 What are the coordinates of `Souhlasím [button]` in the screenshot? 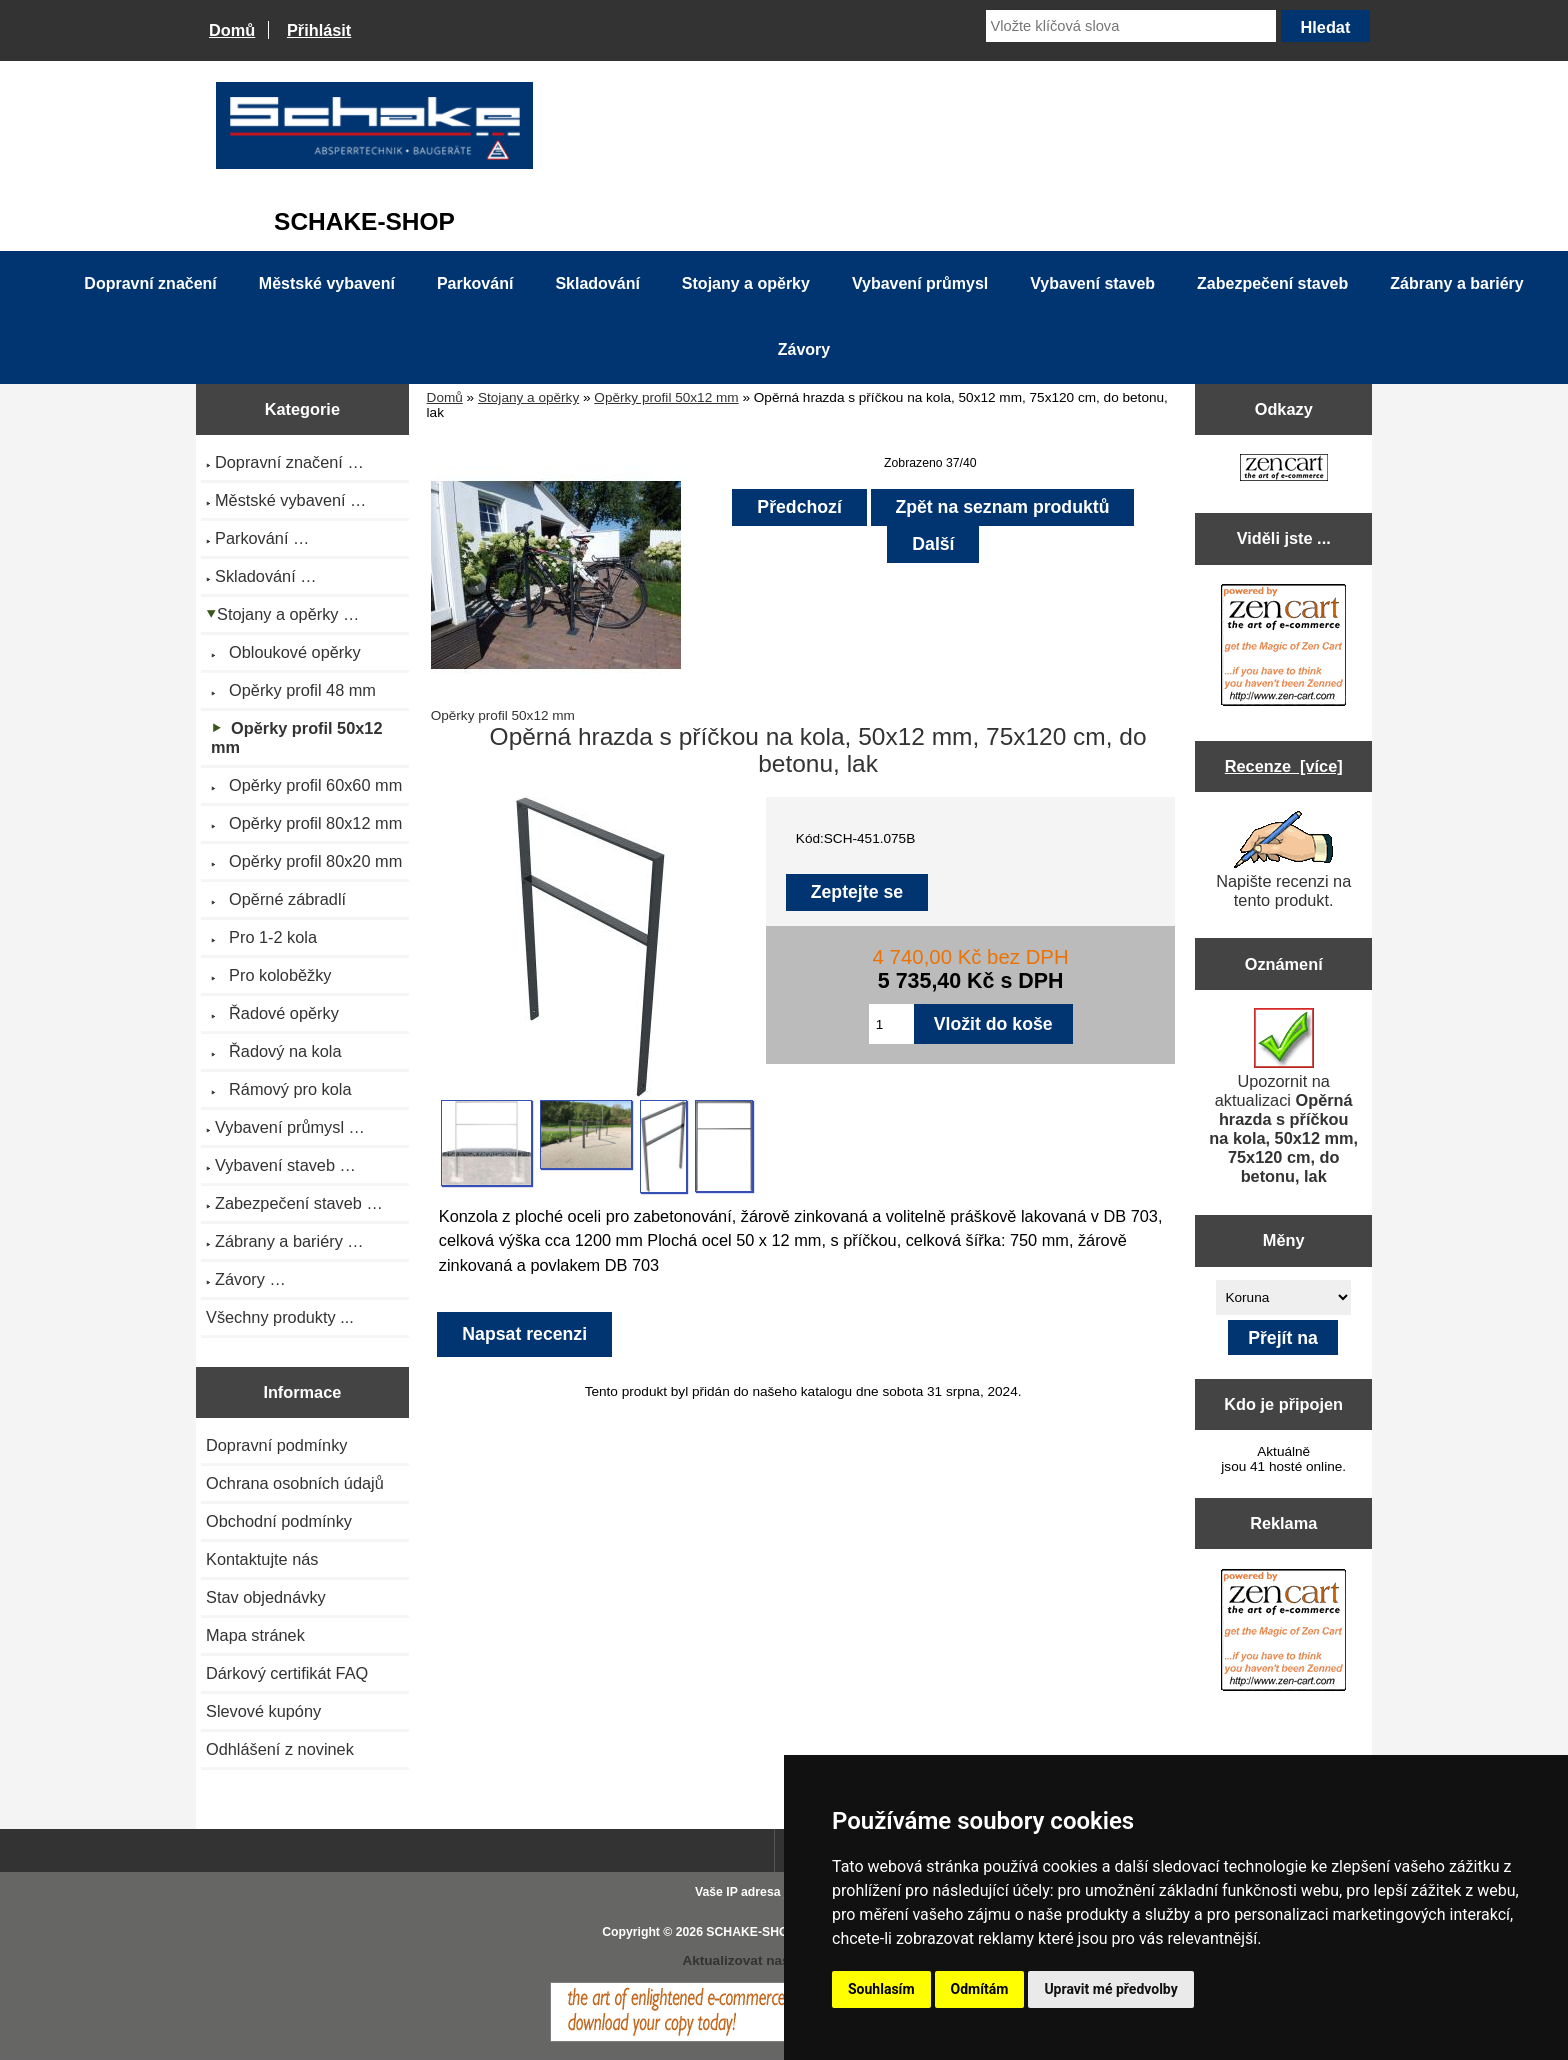 It's located at (881, 1989).